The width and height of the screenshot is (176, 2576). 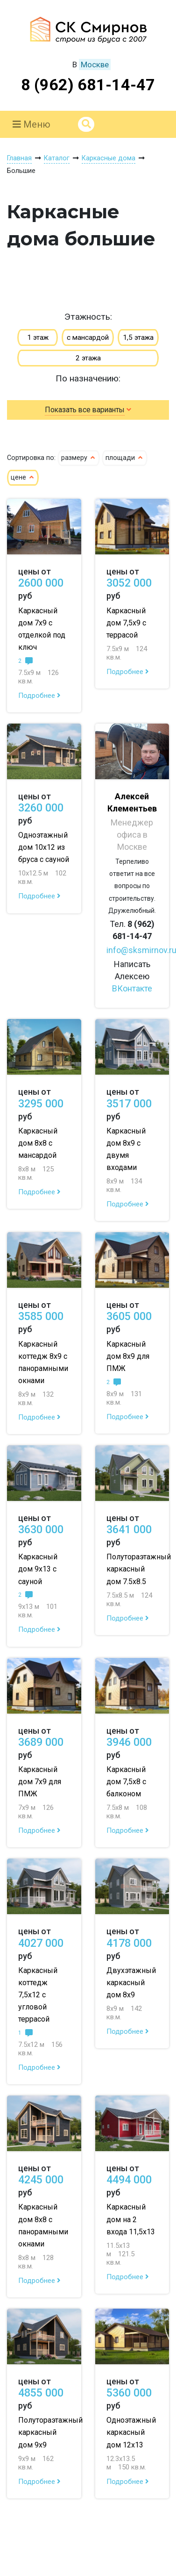 What do you see at coordinates (50, 2432) in the screenshot?
I see `Полутораэтажный каркасный дом 9х9` at bounding box center [50, 2432].